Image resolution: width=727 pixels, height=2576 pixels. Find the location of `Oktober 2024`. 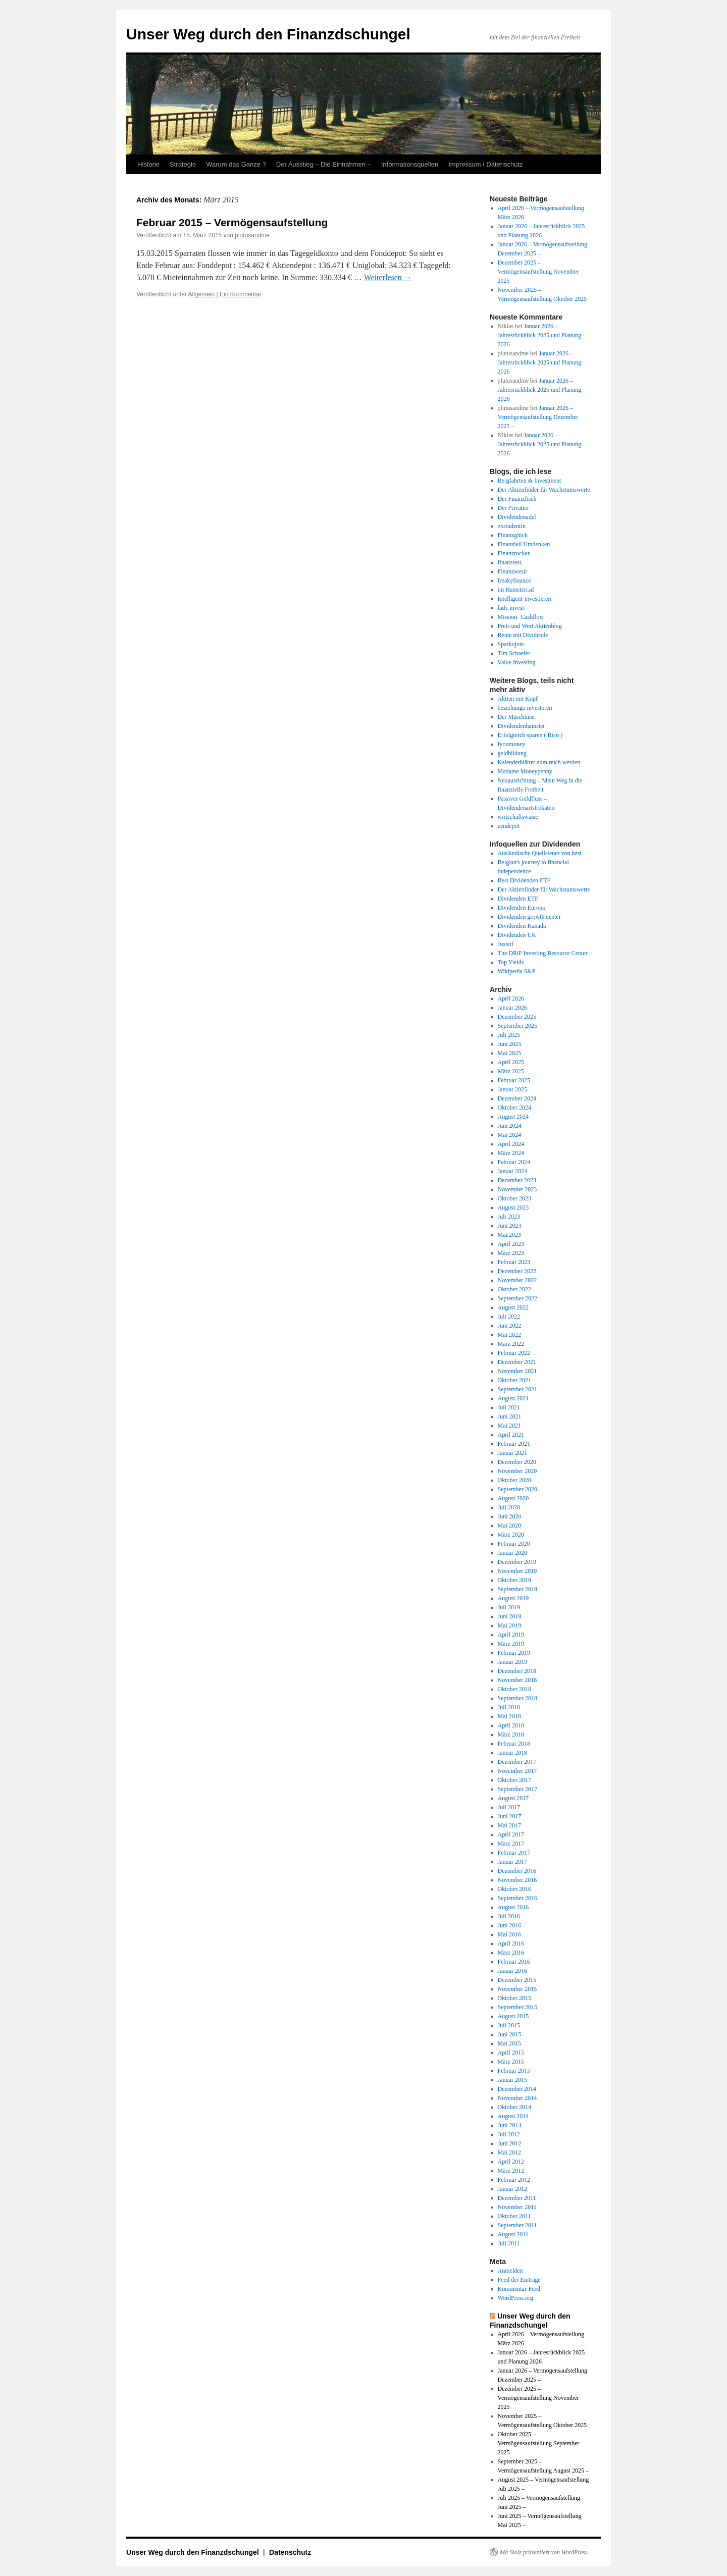

Oktober 2024 is located at coordinates (514, 1107).